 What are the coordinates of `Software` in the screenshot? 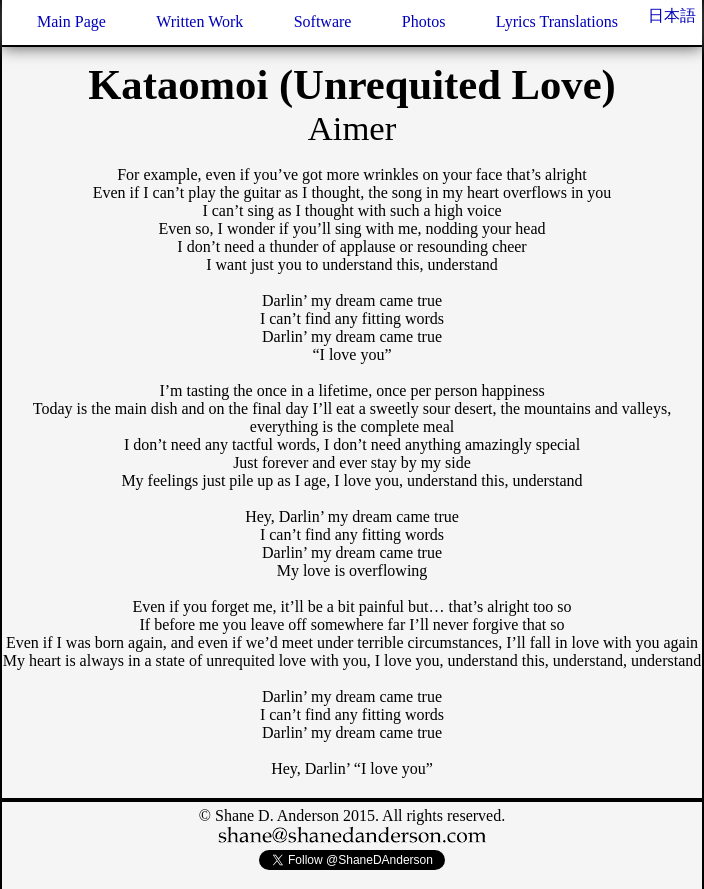 It's located at (323, 21).